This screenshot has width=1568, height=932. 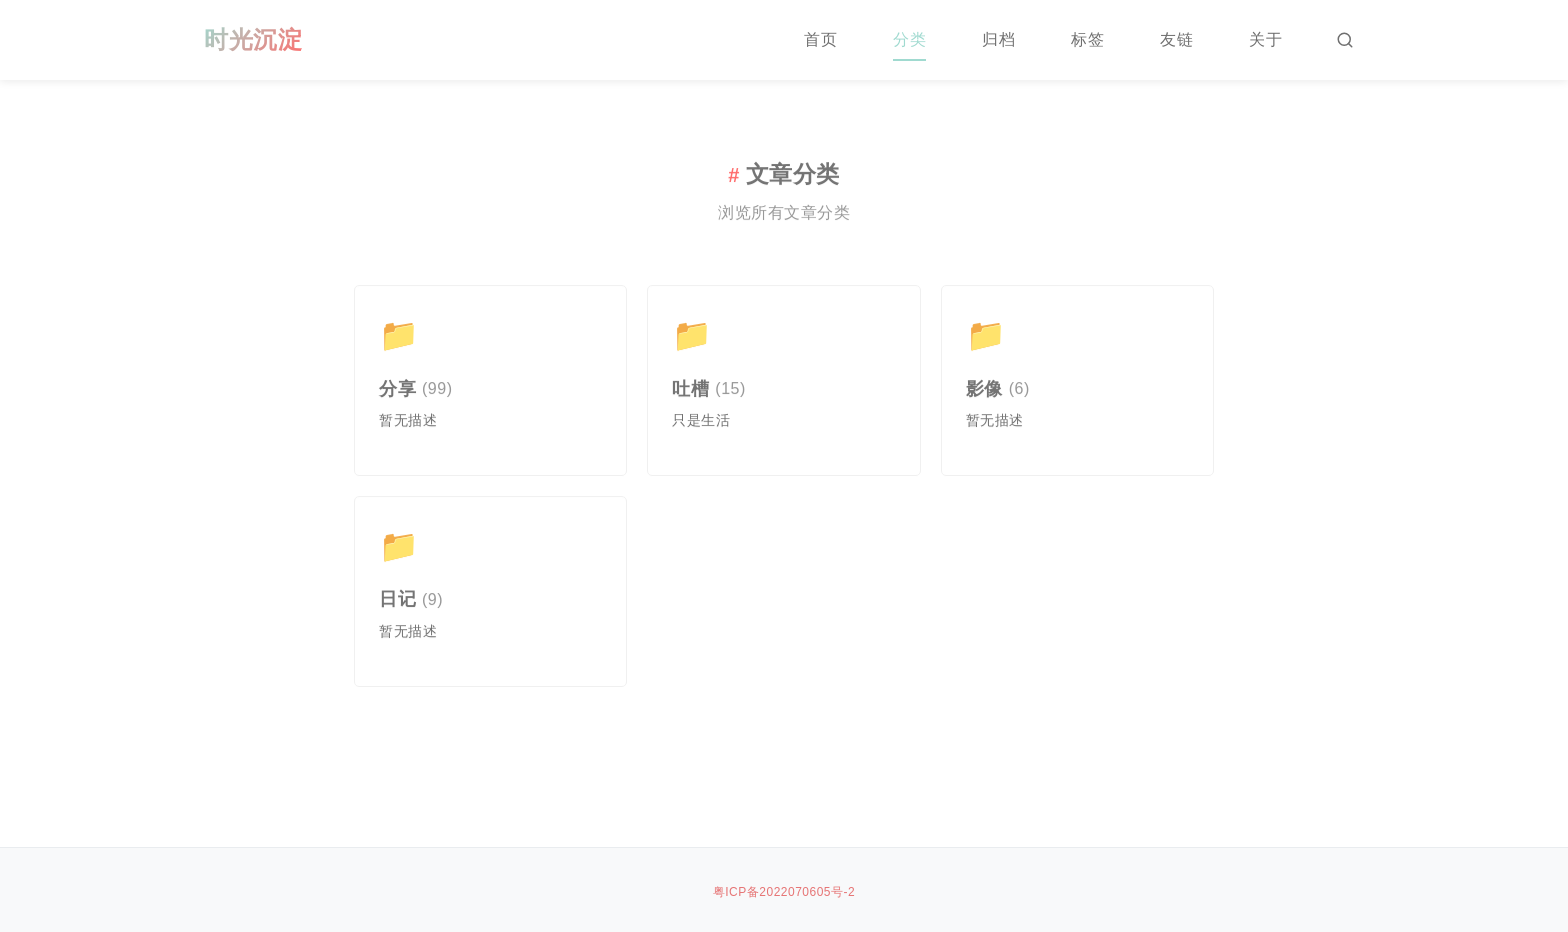 What do you see at coordinates (998, 39) in the screenshot?
I see `归档` at bounding box center [998, 39].